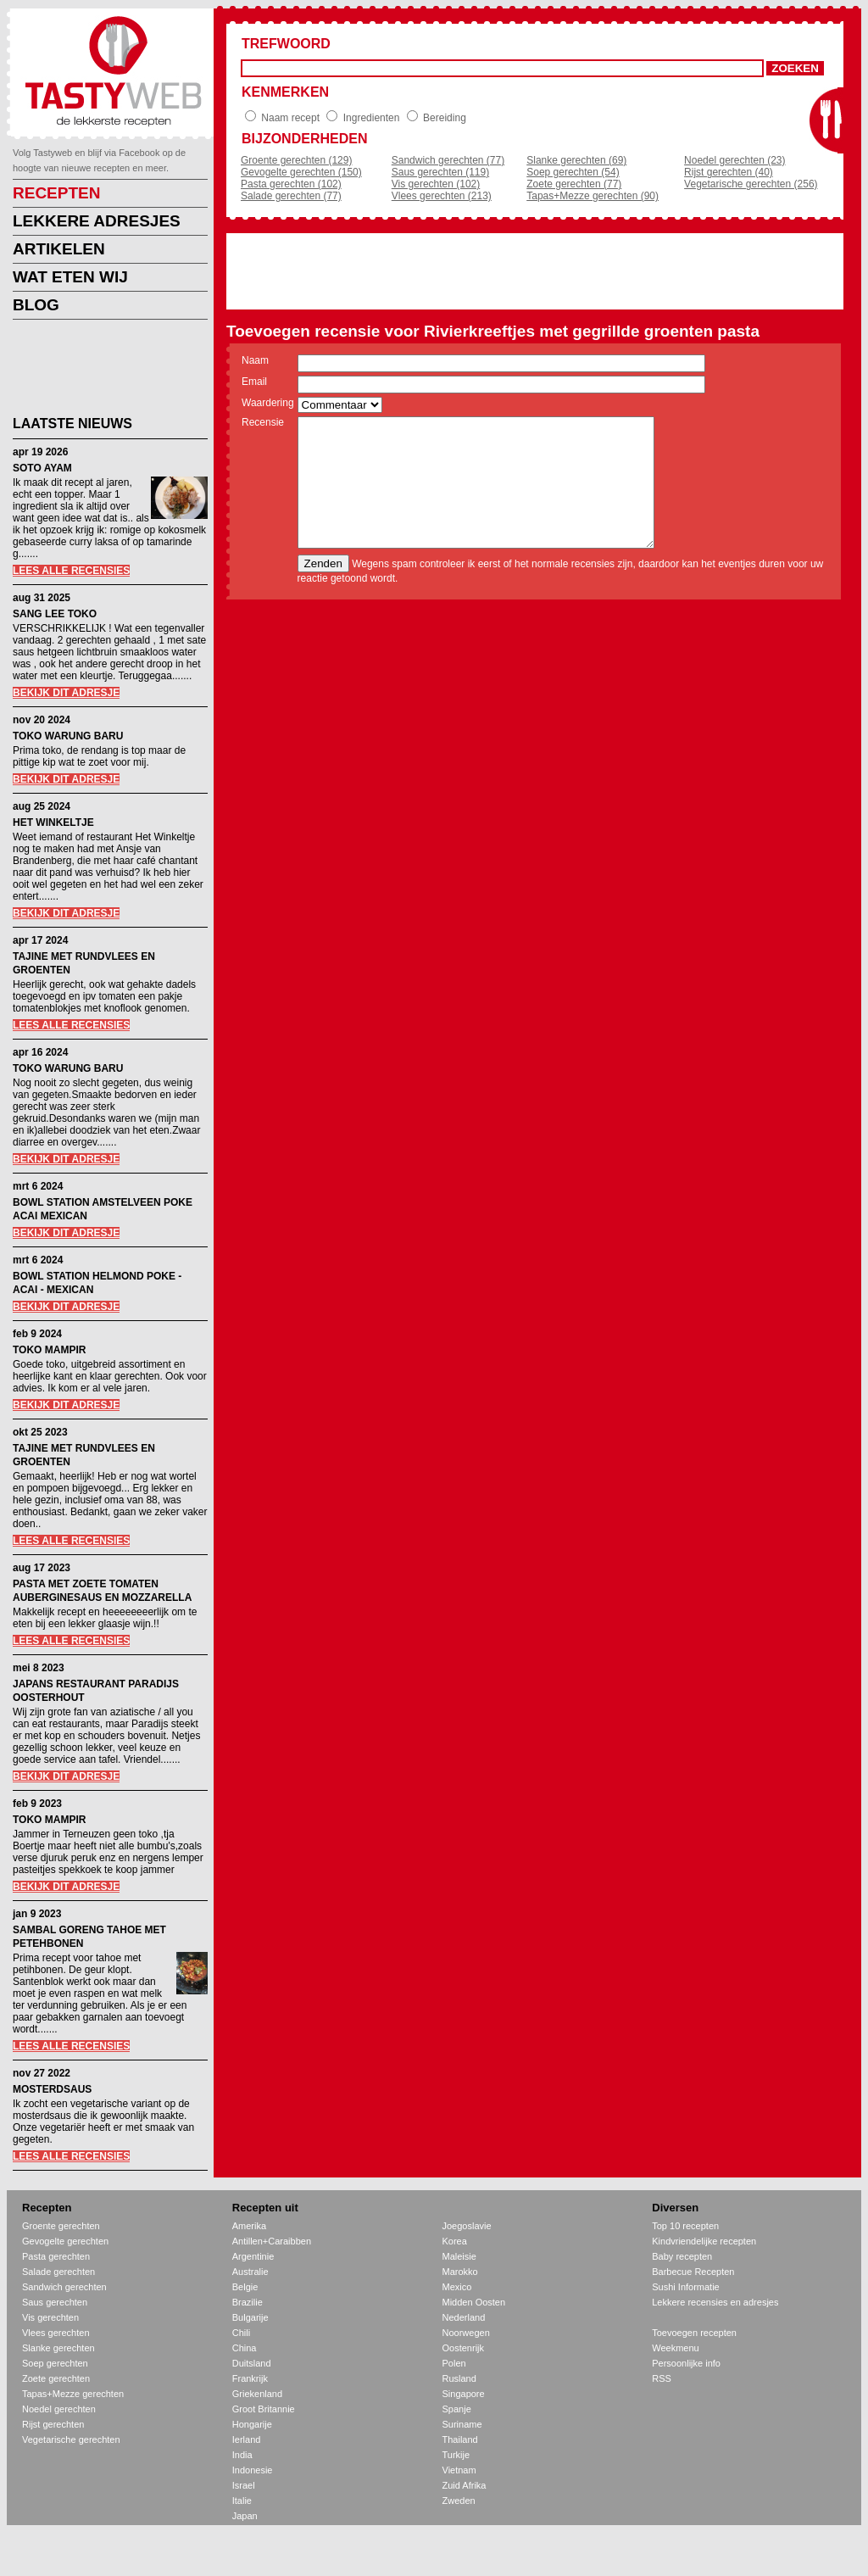 The image size is (868, 2576). What do you see at coordinates (247, 2302) in the screenshot?
I see `Brazilie` at bounding box center [247, 2302].